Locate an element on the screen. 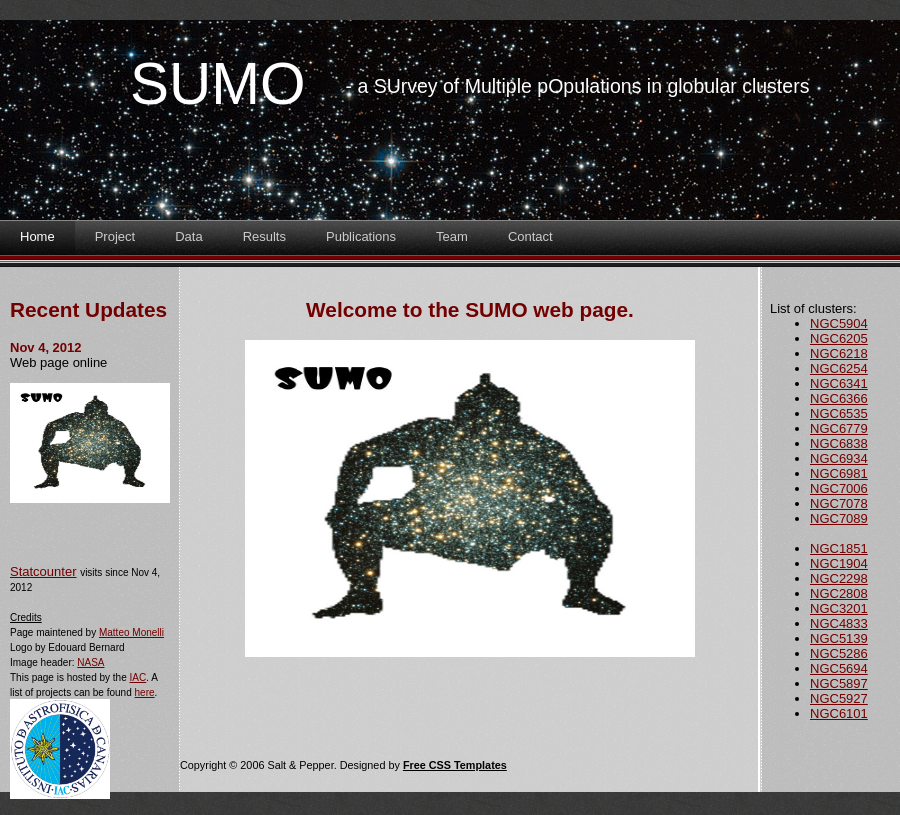 This screenshot has height=815, width=900. here is located at coordinates (145, 692).